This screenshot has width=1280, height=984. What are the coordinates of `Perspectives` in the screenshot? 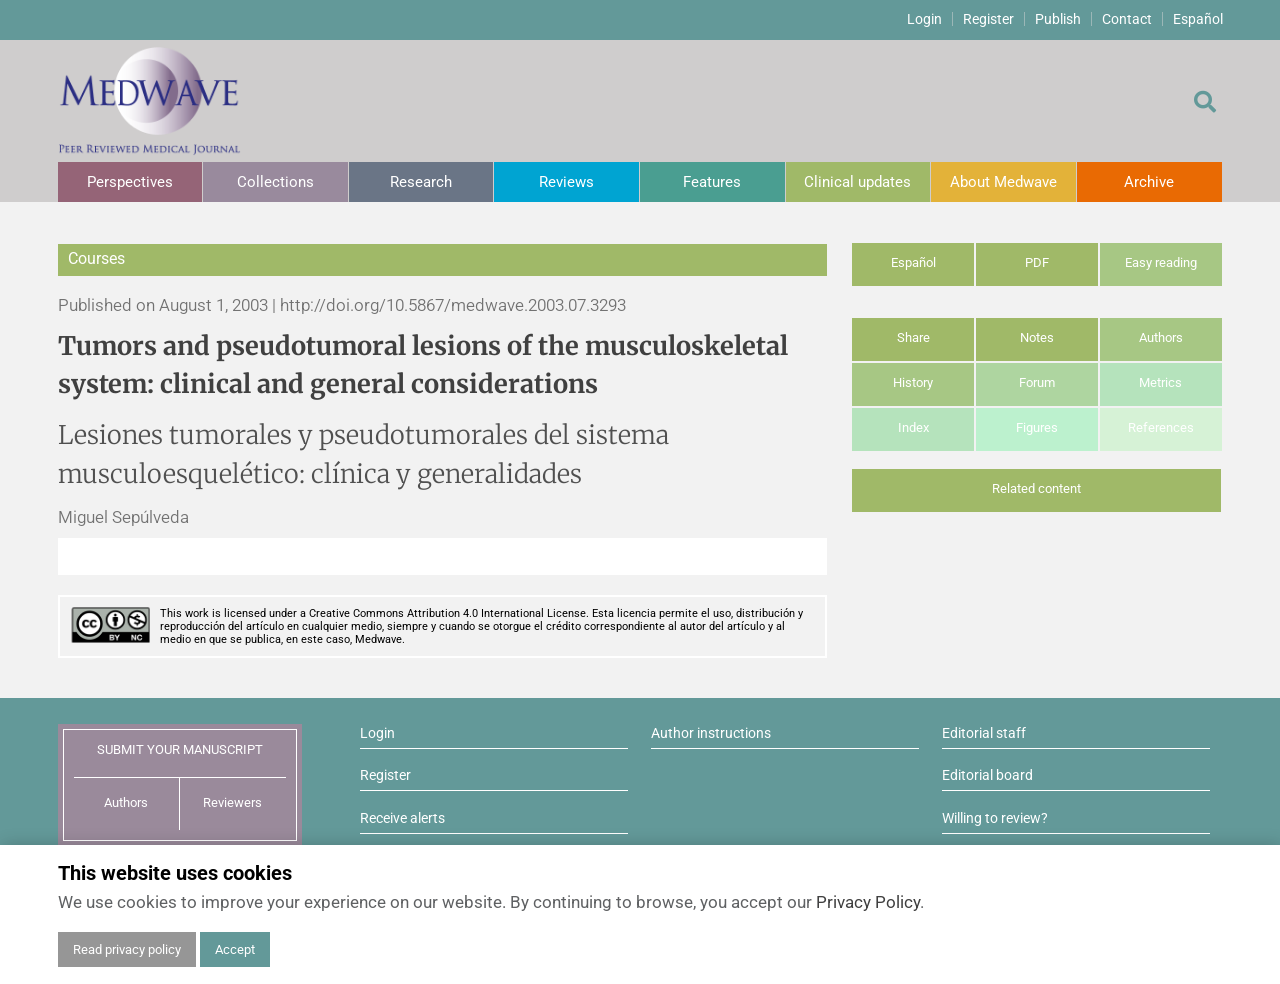 It's located at (130, 182).